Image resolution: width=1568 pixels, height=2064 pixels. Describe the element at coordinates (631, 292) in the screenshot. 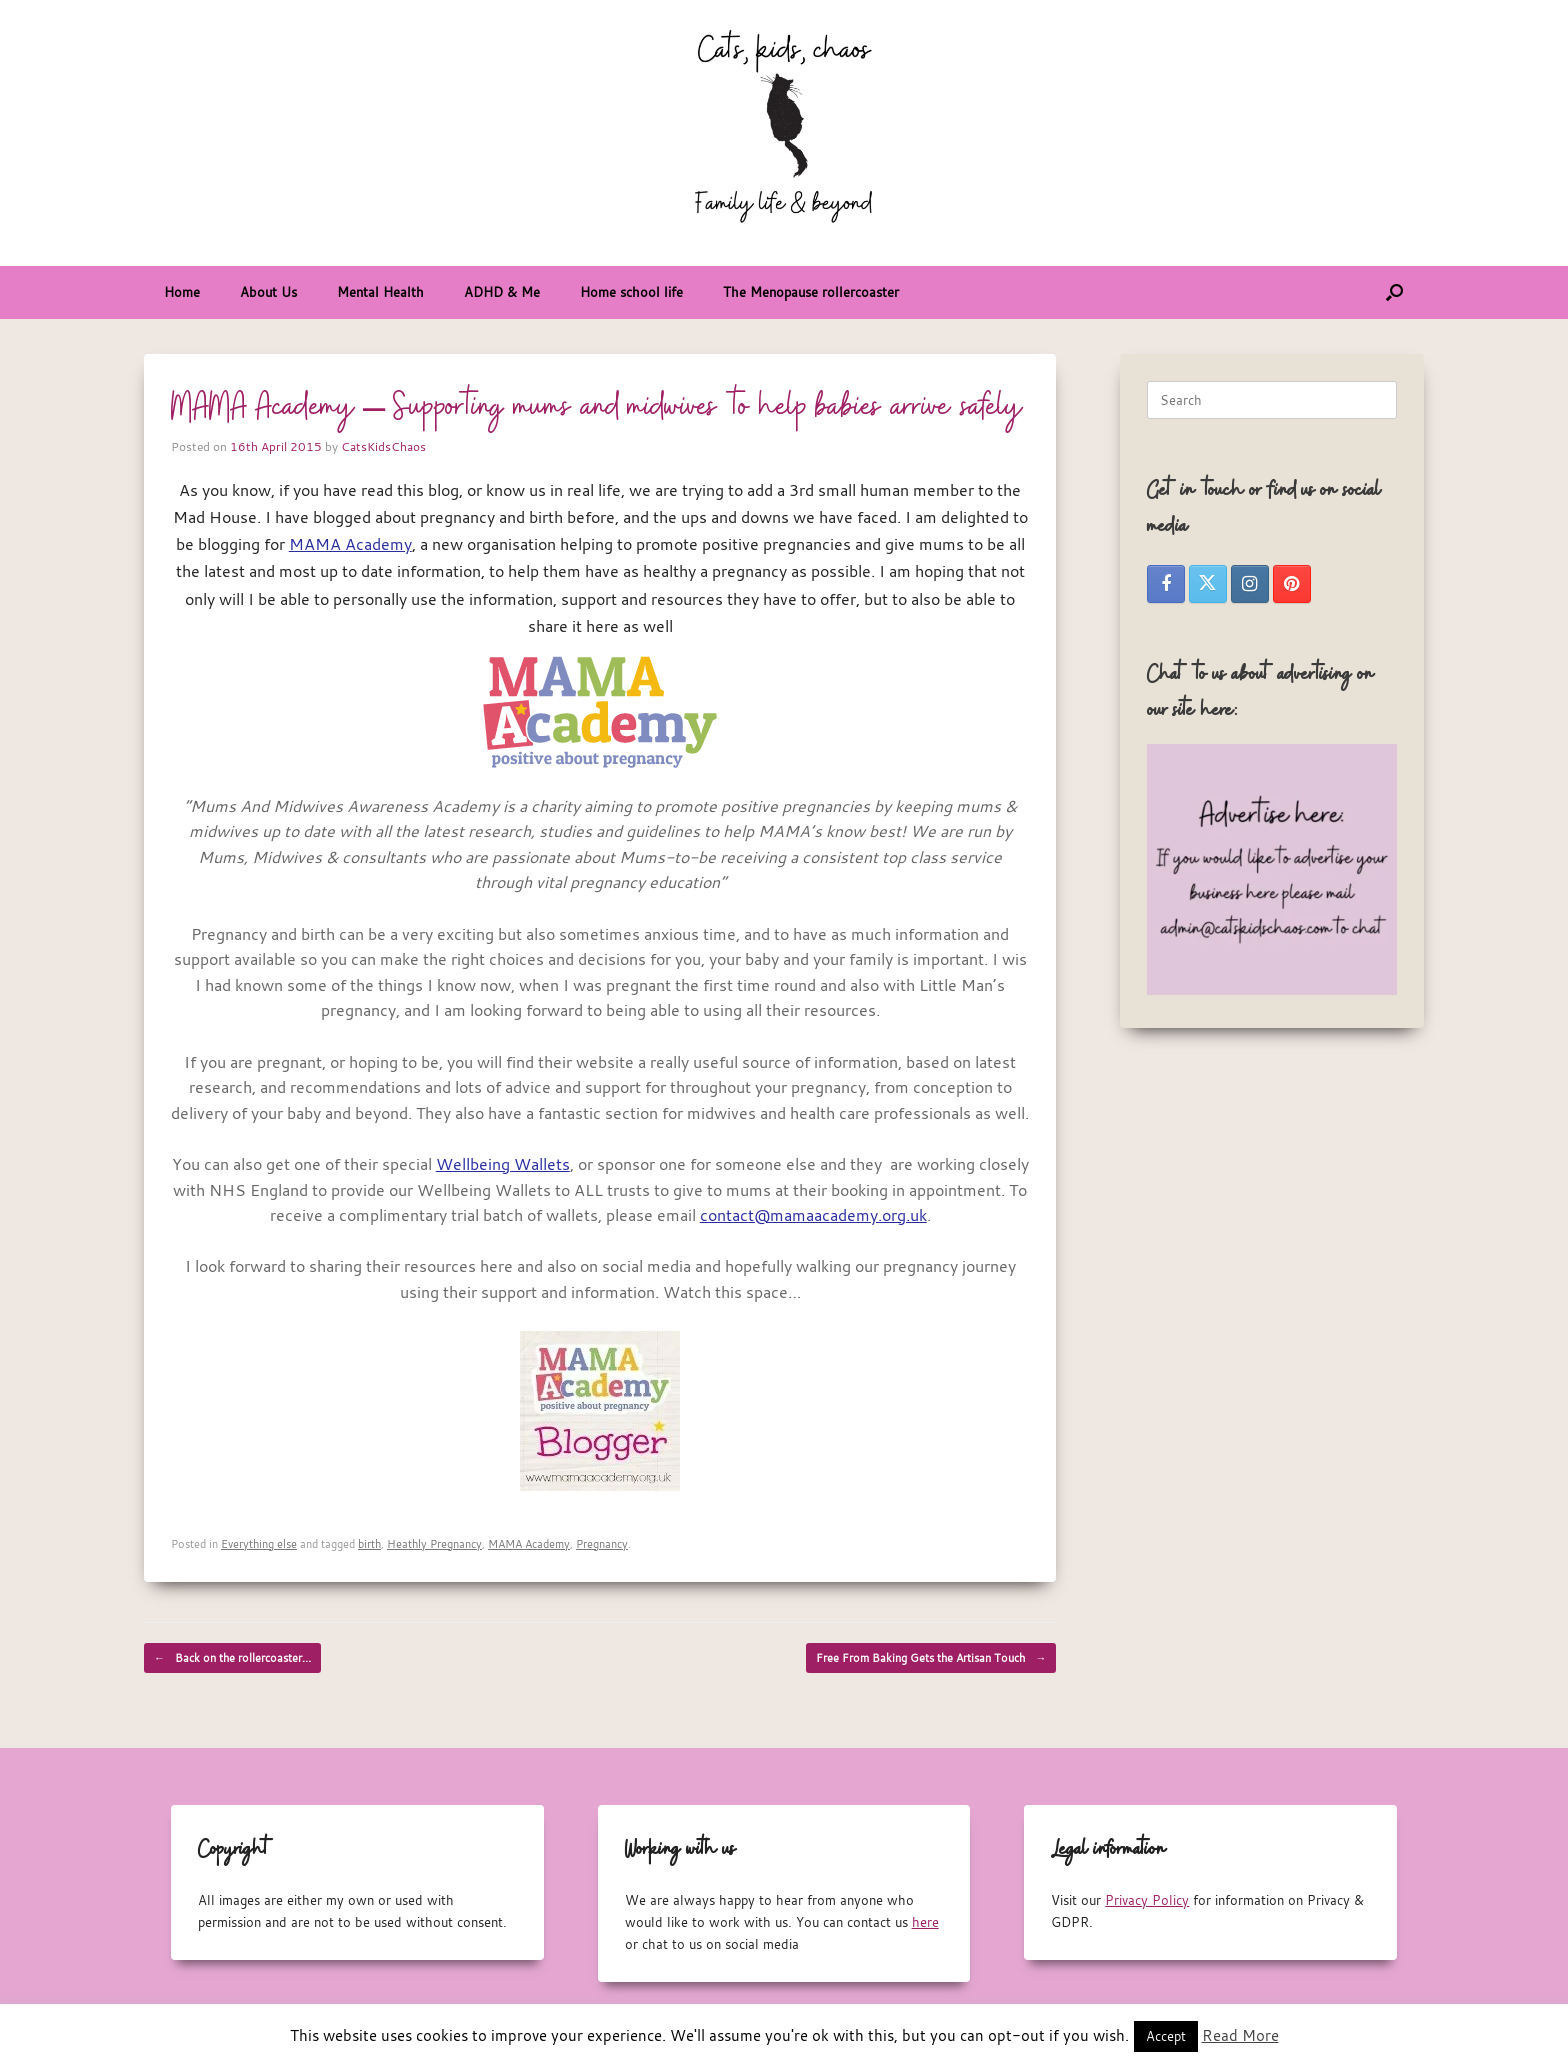

I see `Home school life` at that location.